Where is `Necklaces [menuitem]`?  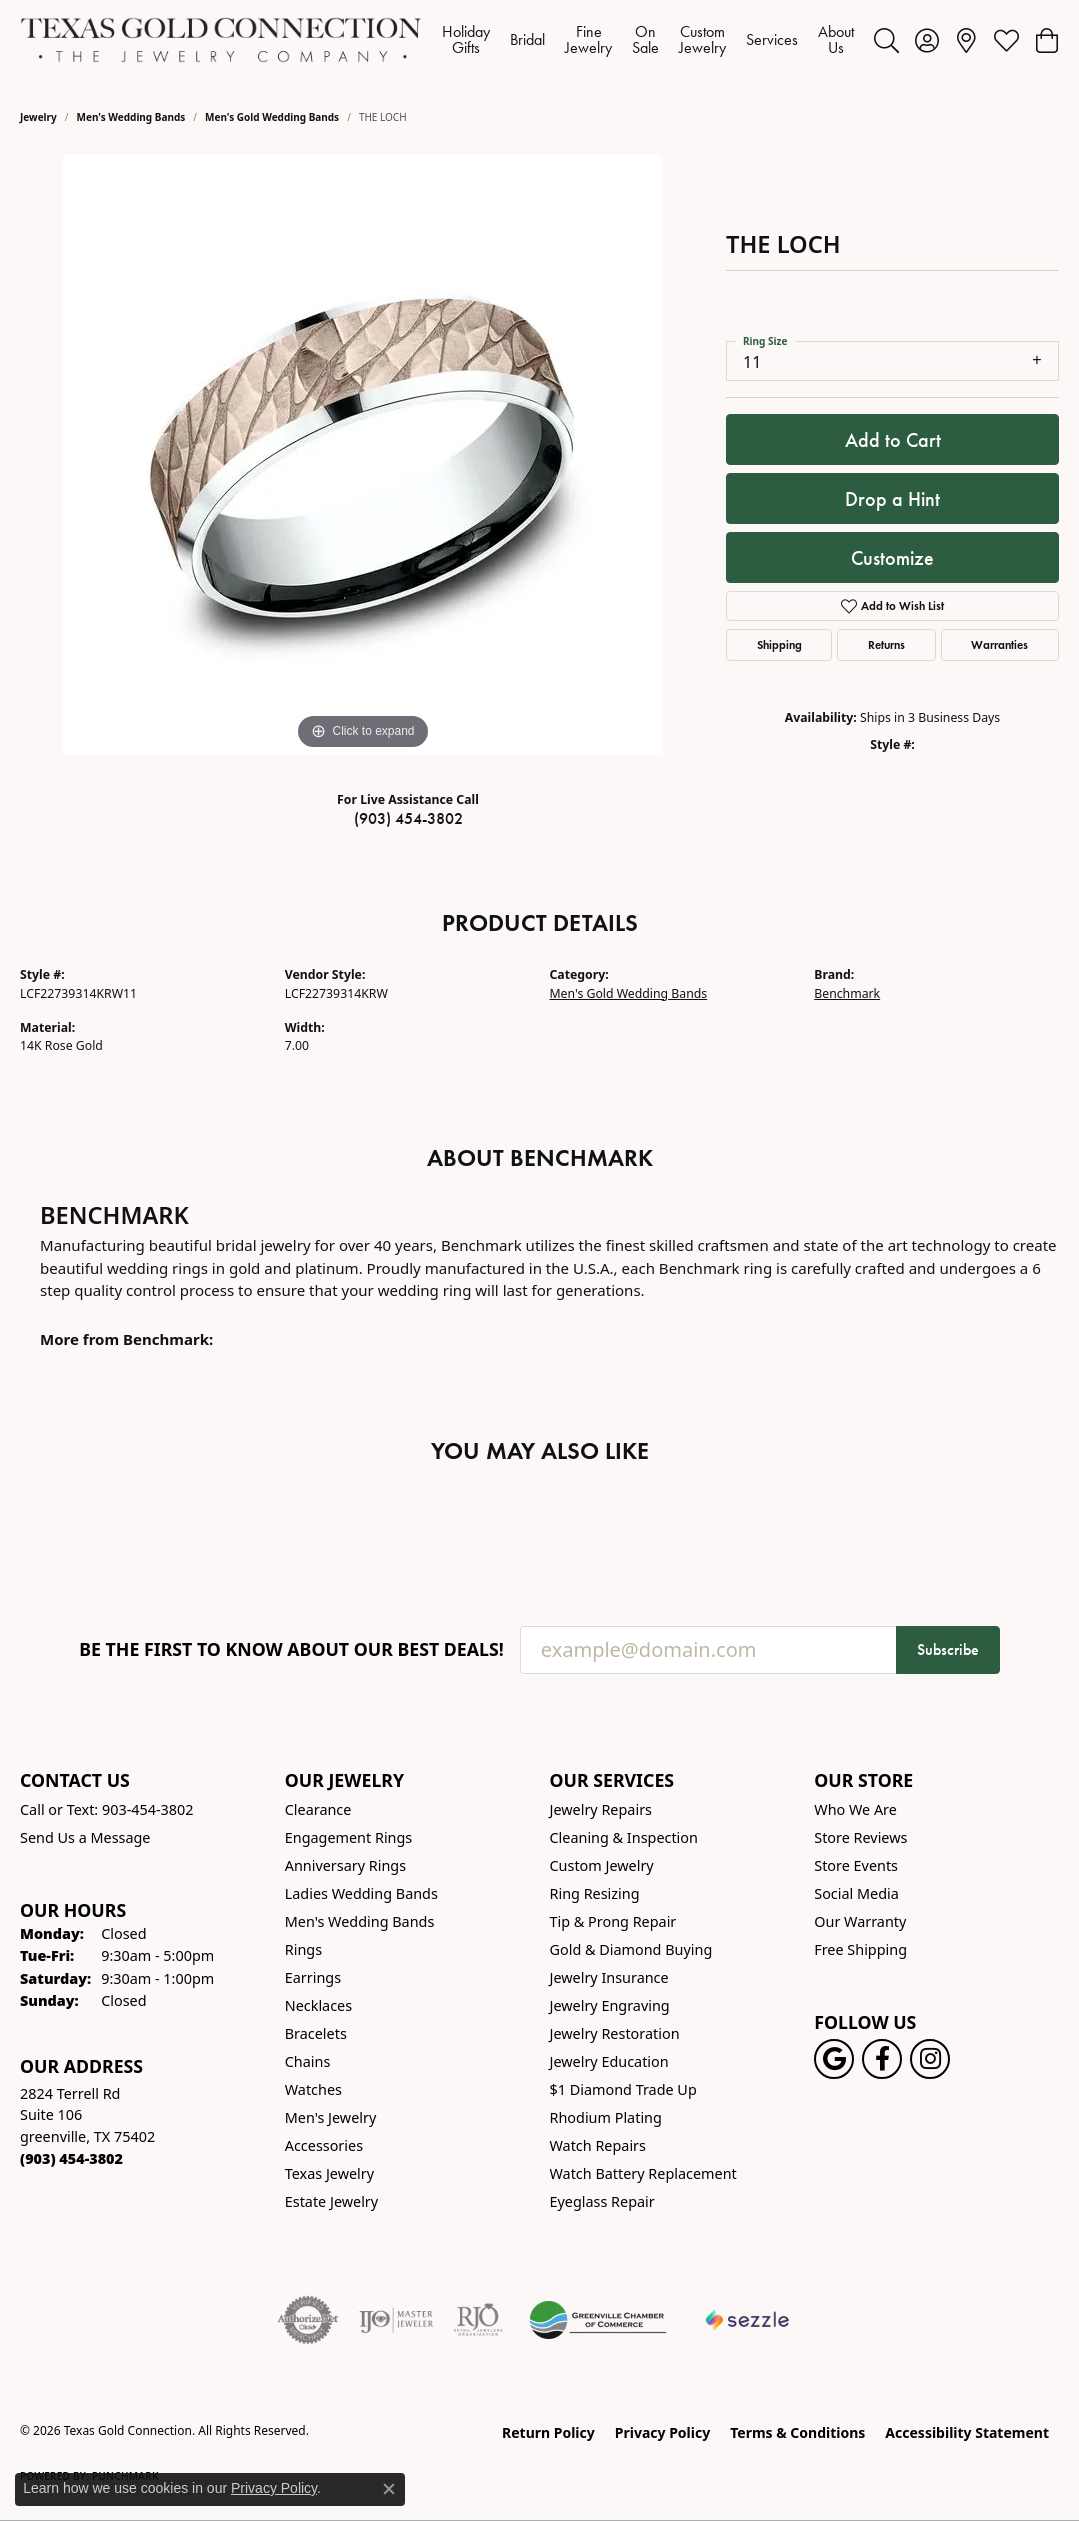
Necklaces [menuitem] is located at coordinates (318, 2005).